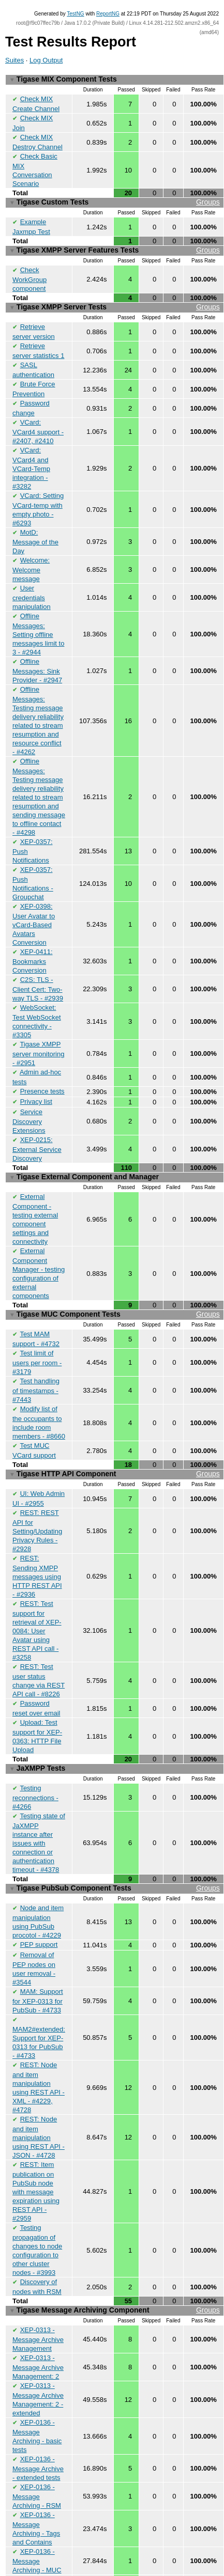 The height and width of the screenshot is (2576, 224). I want to click on ReportNG, so click(108, 14).